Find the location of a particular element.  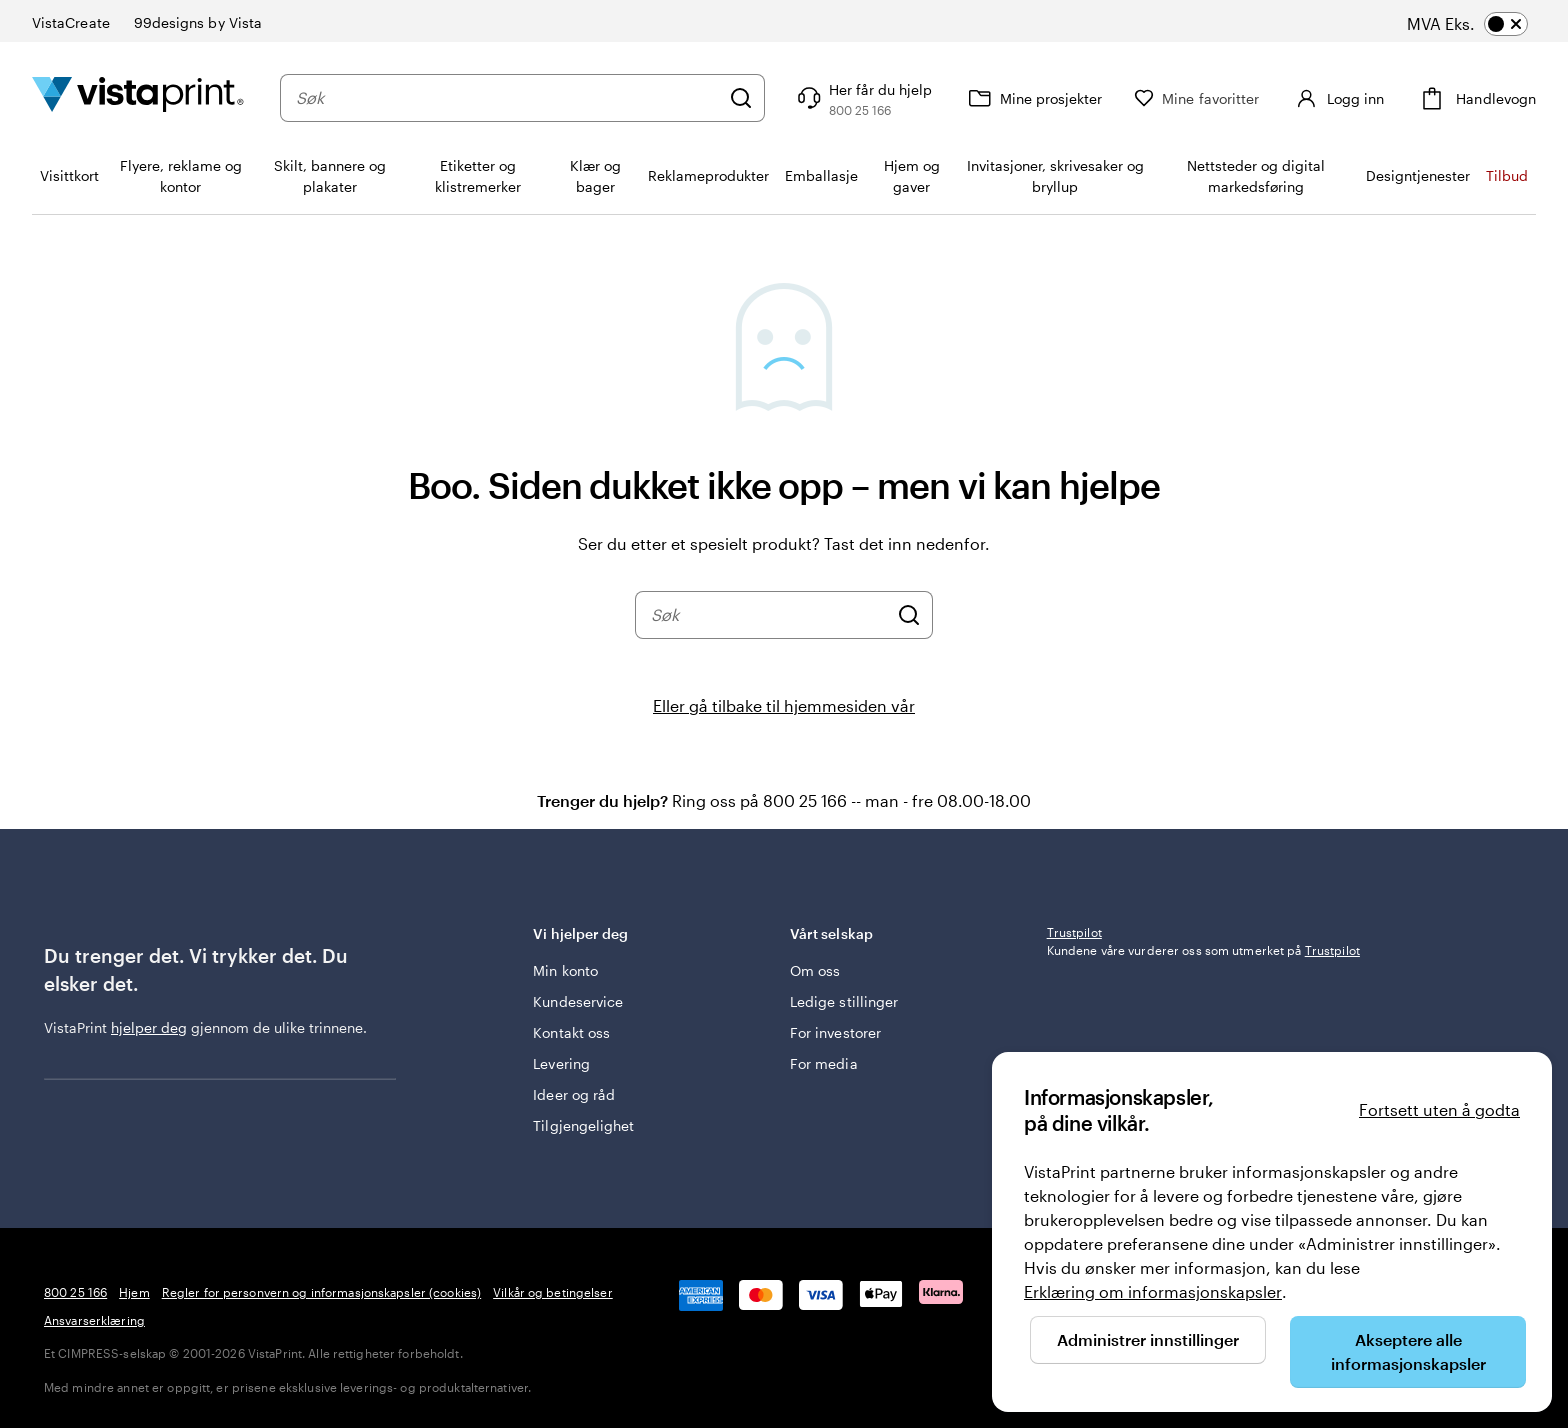

Kundeservice is located at coordinates (578, 1001).